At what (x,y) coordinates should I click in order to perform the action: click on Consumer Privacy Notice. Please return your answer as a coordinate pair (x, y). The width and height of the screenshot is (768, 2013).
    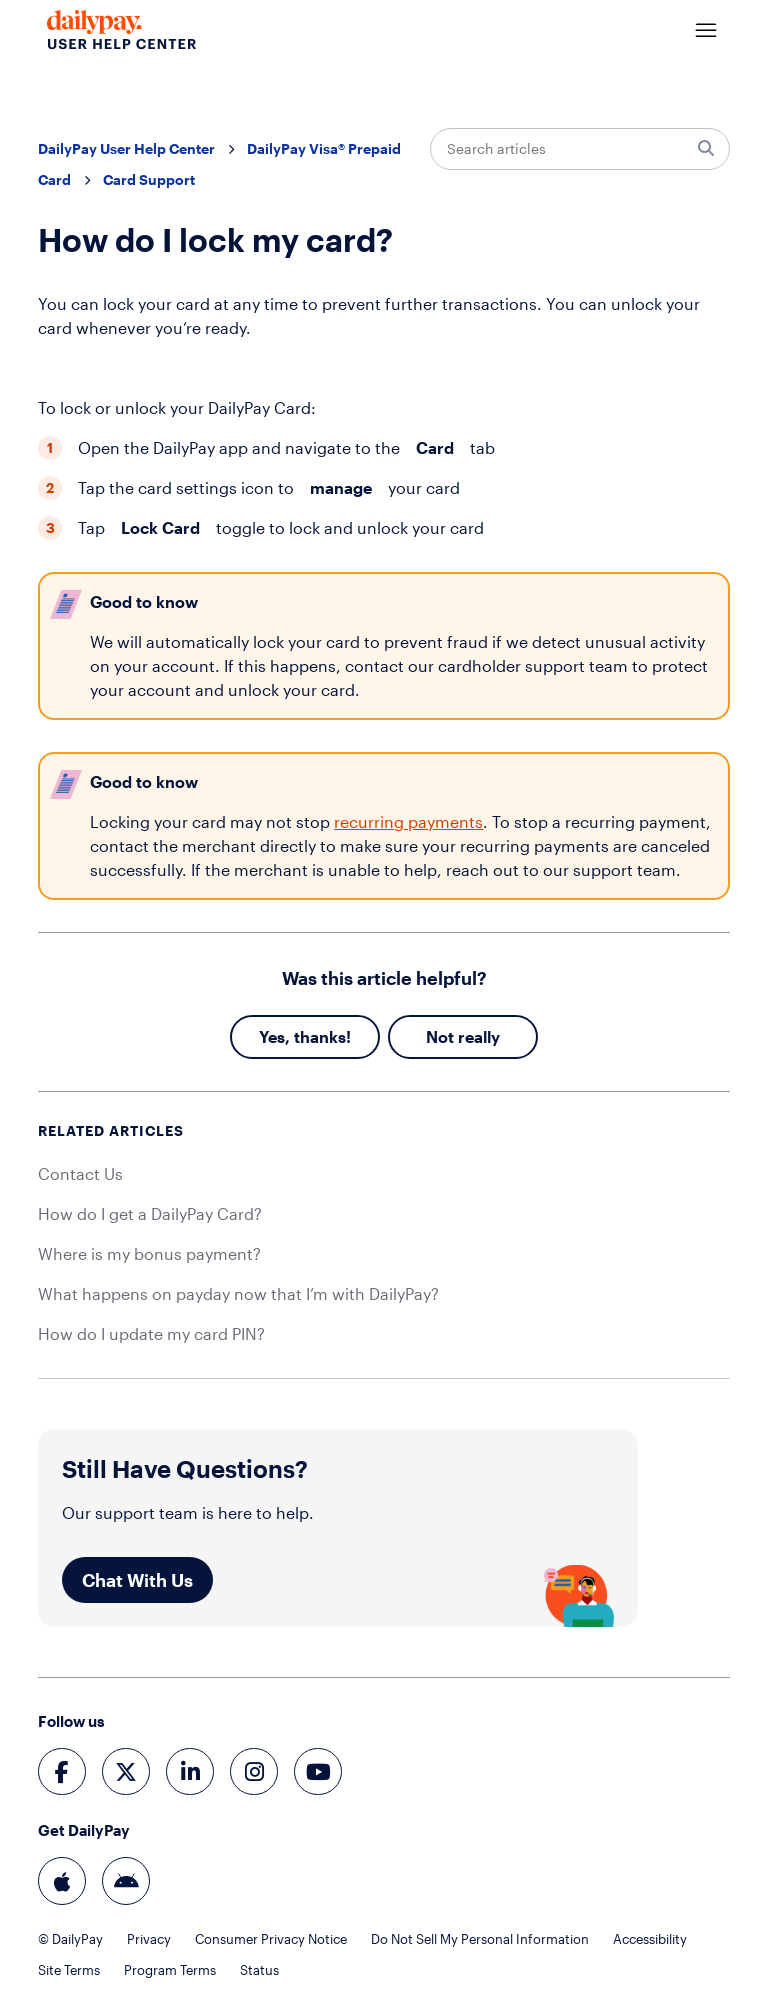
    Looking at the image, I should click on (271, 1939).